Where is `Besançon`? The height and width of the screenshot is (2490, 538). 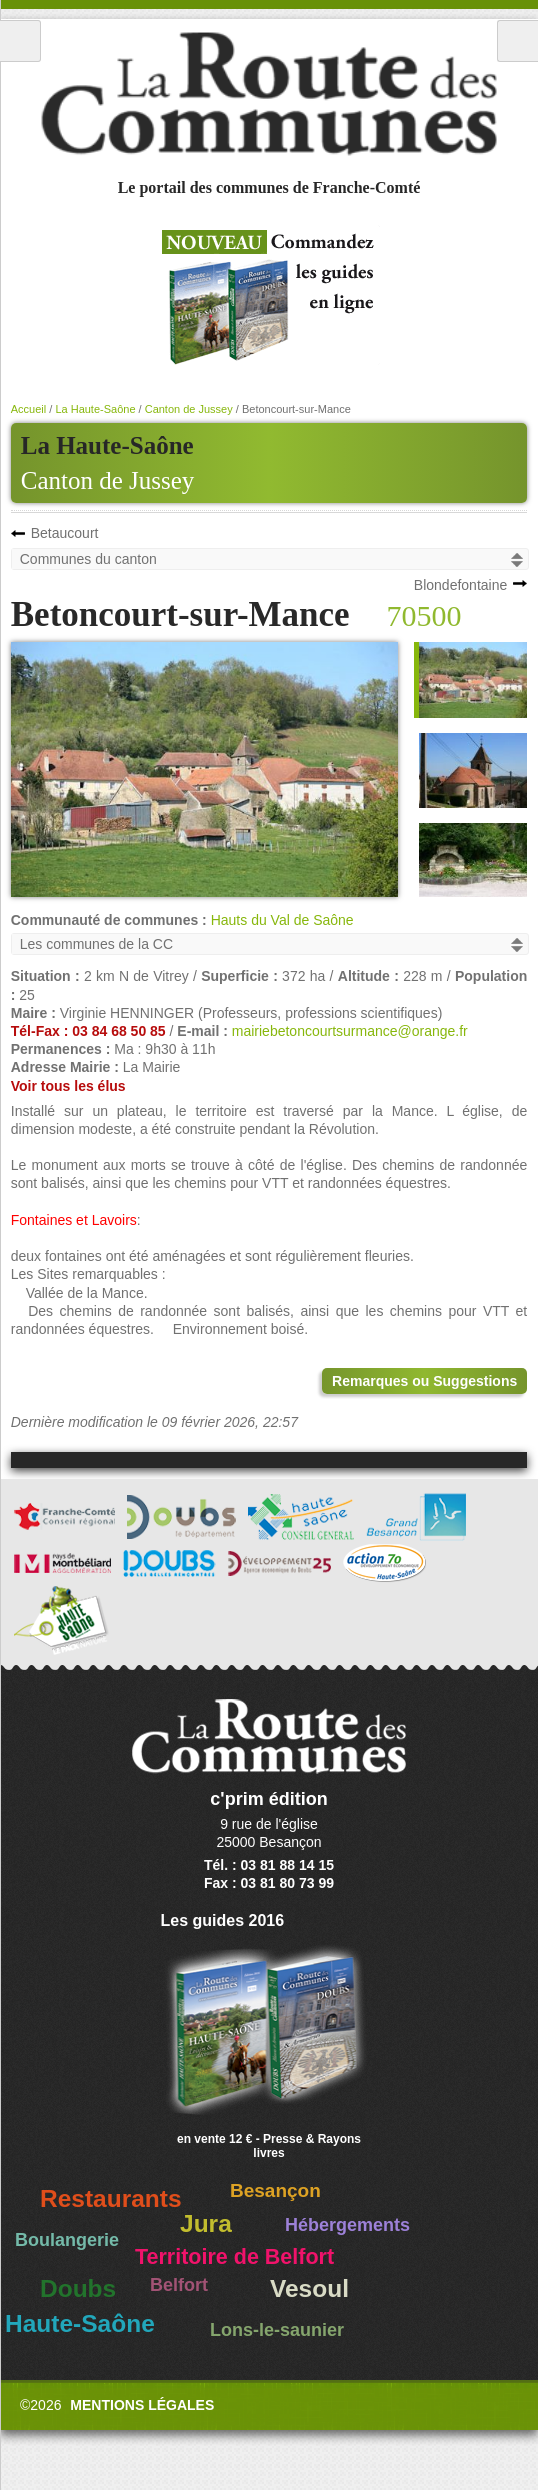 Besançon is located at coordinates (275, 2190).